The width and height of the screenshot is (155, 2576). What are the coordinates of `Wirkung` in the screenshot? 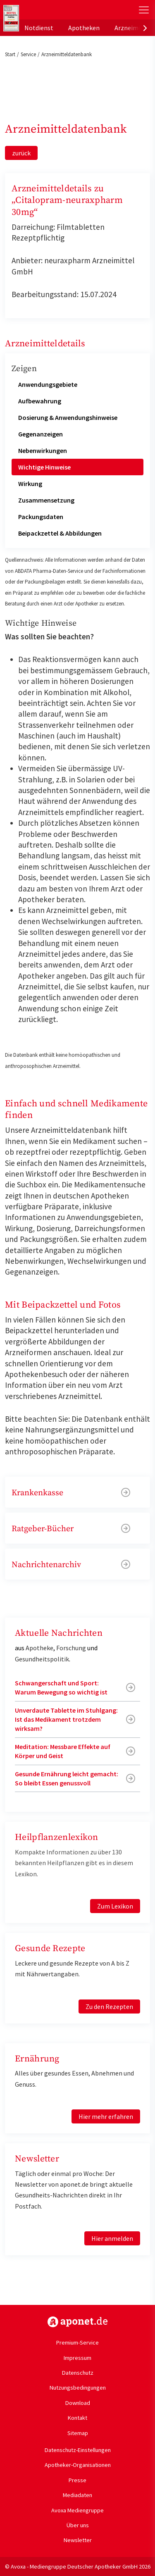 It's located at (30, 483).